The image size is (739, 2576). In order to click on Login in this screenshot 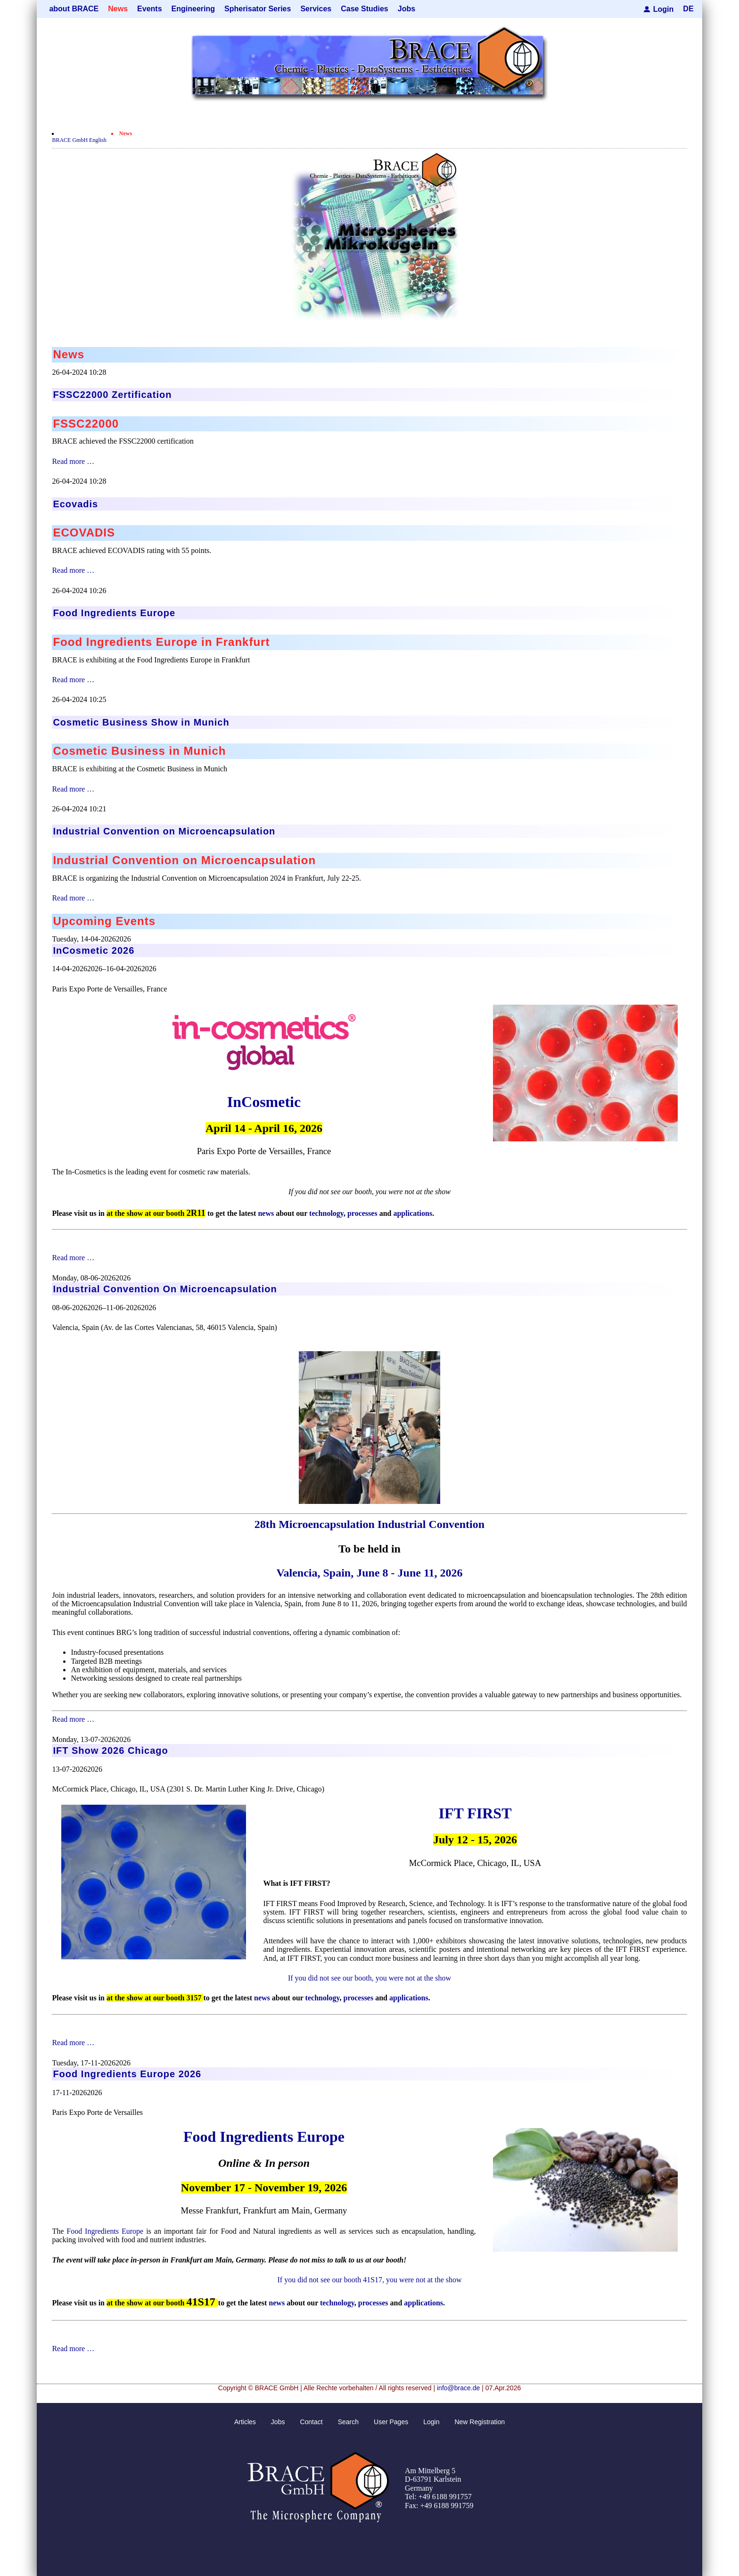, I will do `click(663, 9)`.